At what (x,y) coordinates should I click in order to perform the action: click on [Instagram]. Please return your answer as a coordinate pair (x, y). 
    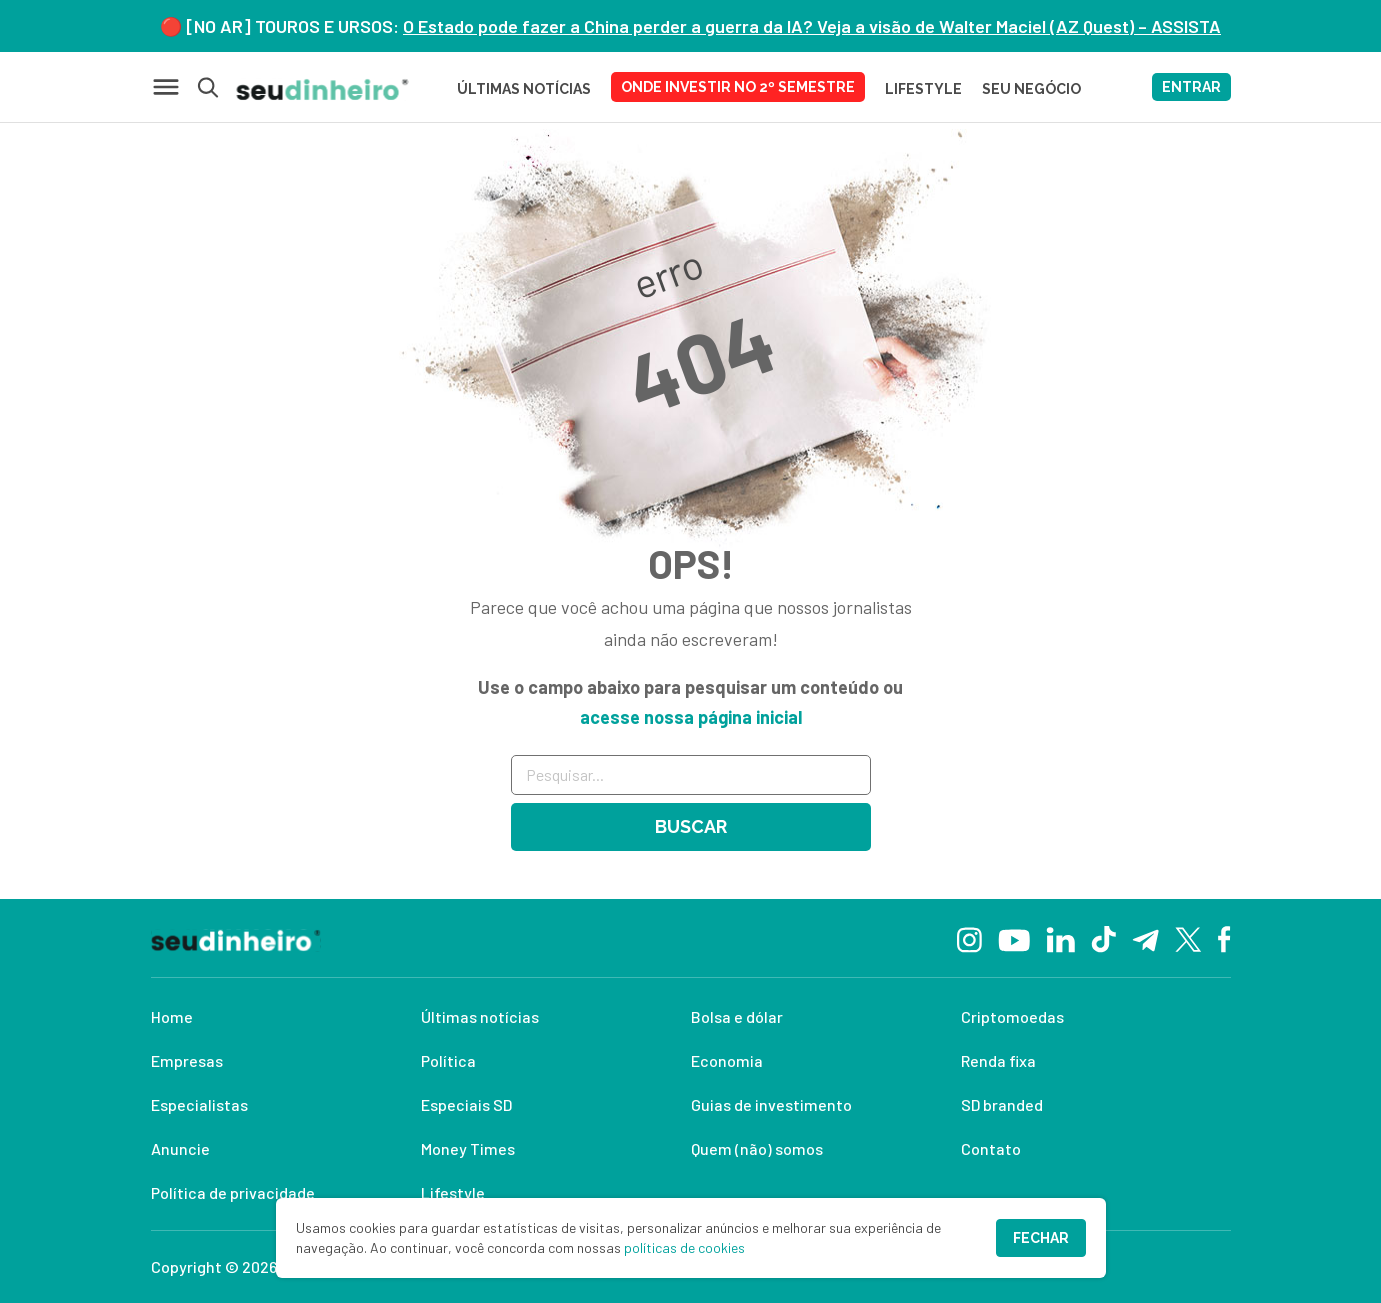
    Looking at the image, I should click on (969, 937).